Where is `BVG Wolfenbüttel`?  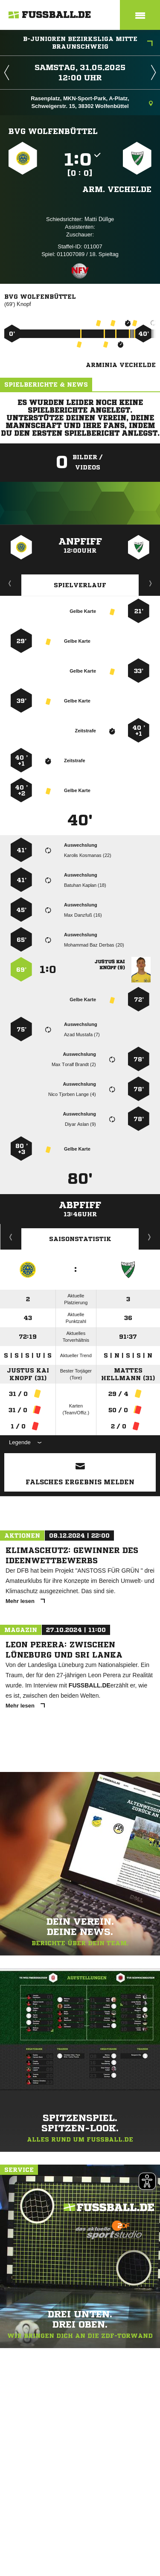 BVG Wolfenbüttel is located at coordinates (53, 131).